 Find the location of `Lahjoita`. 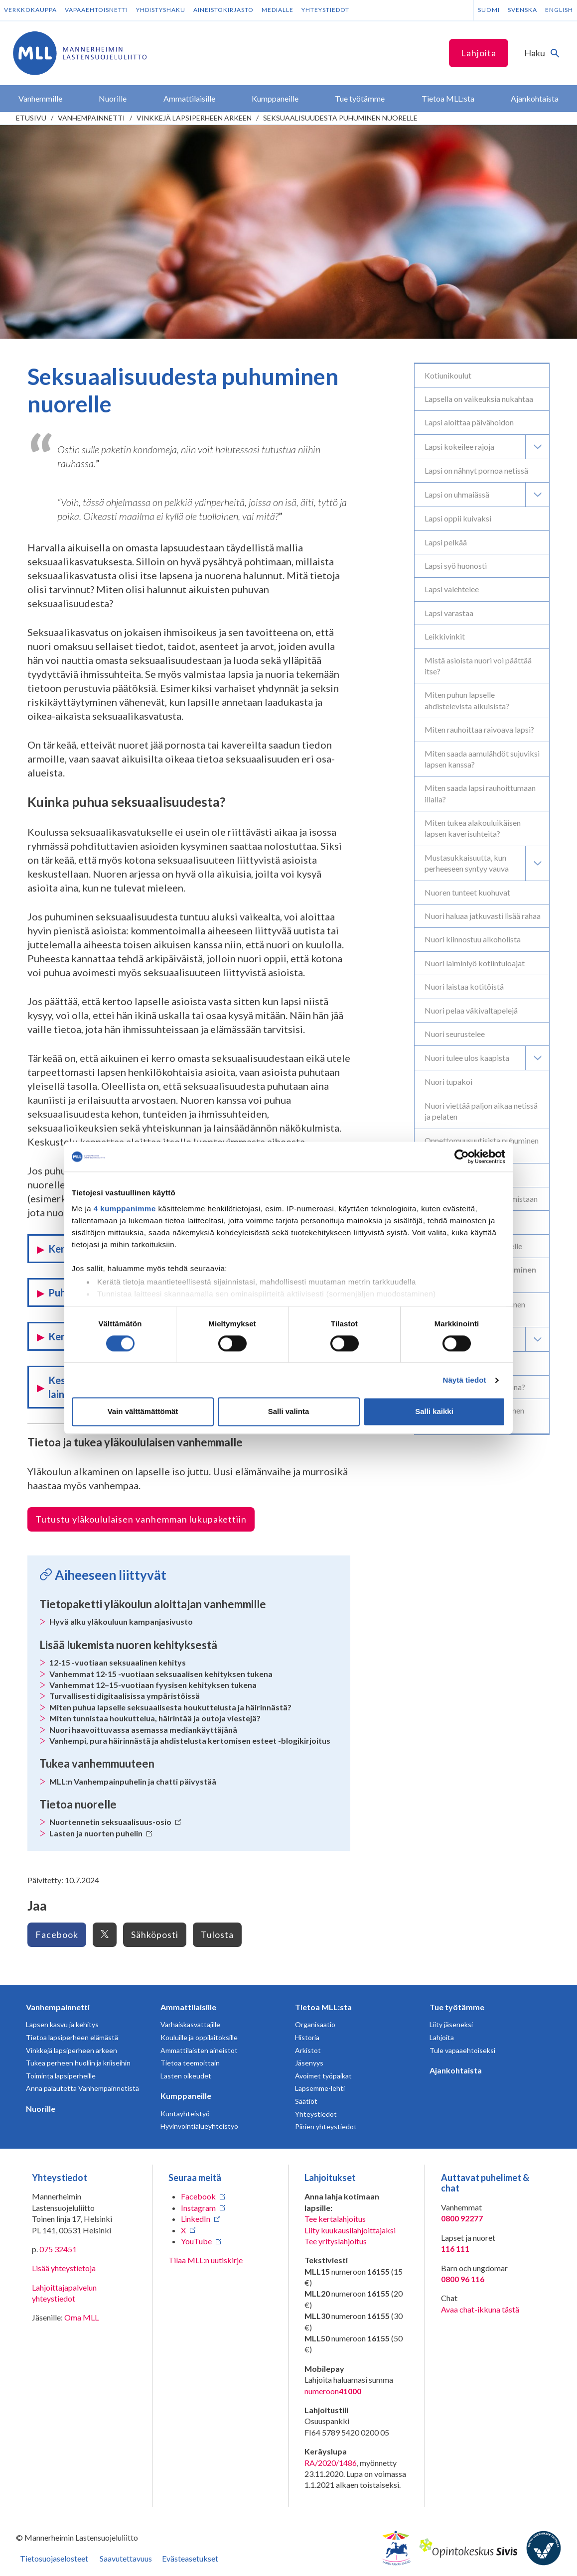

Lahjoita is located at coordinates (478, 52).